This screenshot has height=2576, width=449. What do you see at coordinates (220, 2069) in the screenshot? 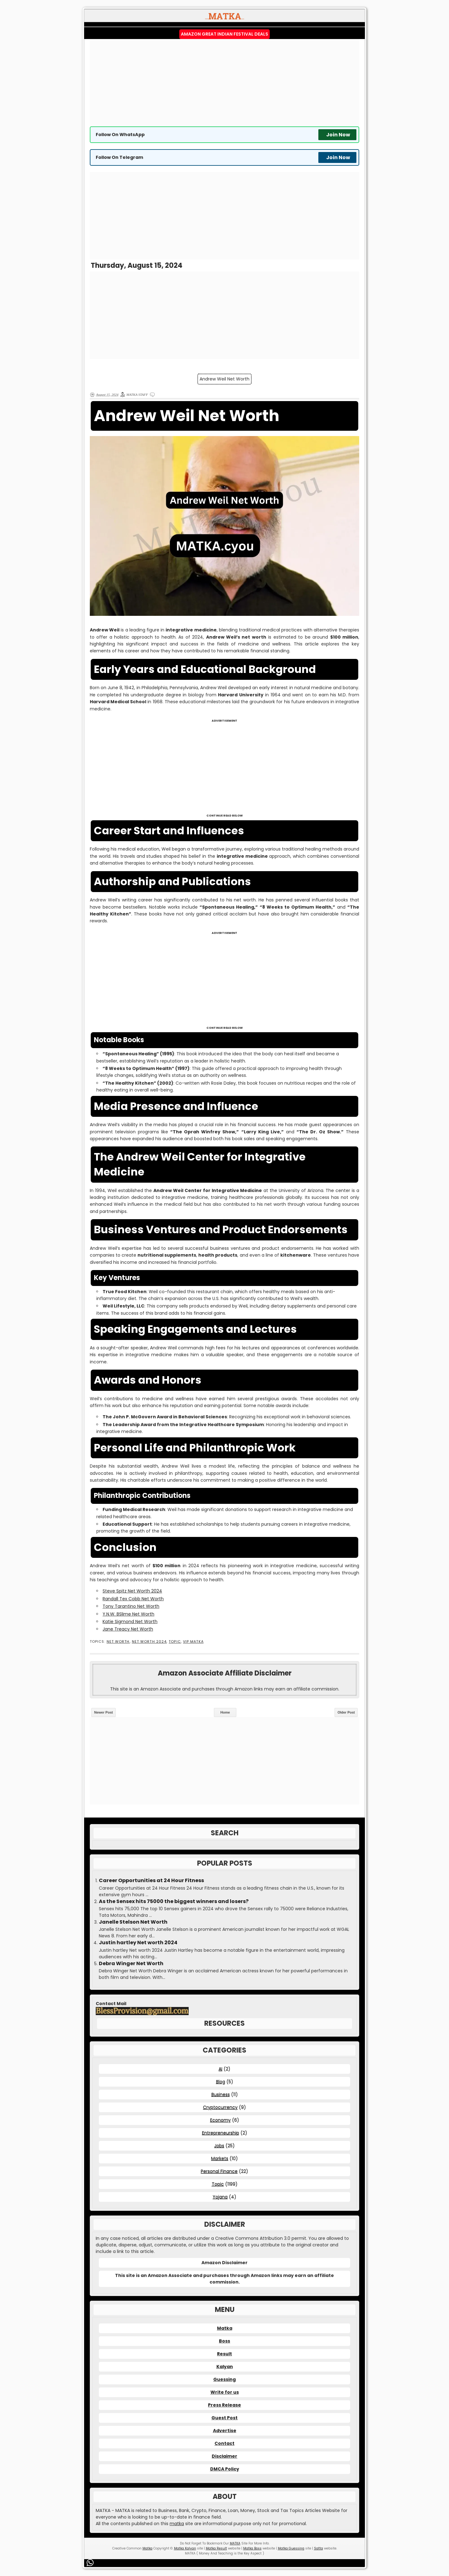
I see `AI` at bounding box center [220, 2069].